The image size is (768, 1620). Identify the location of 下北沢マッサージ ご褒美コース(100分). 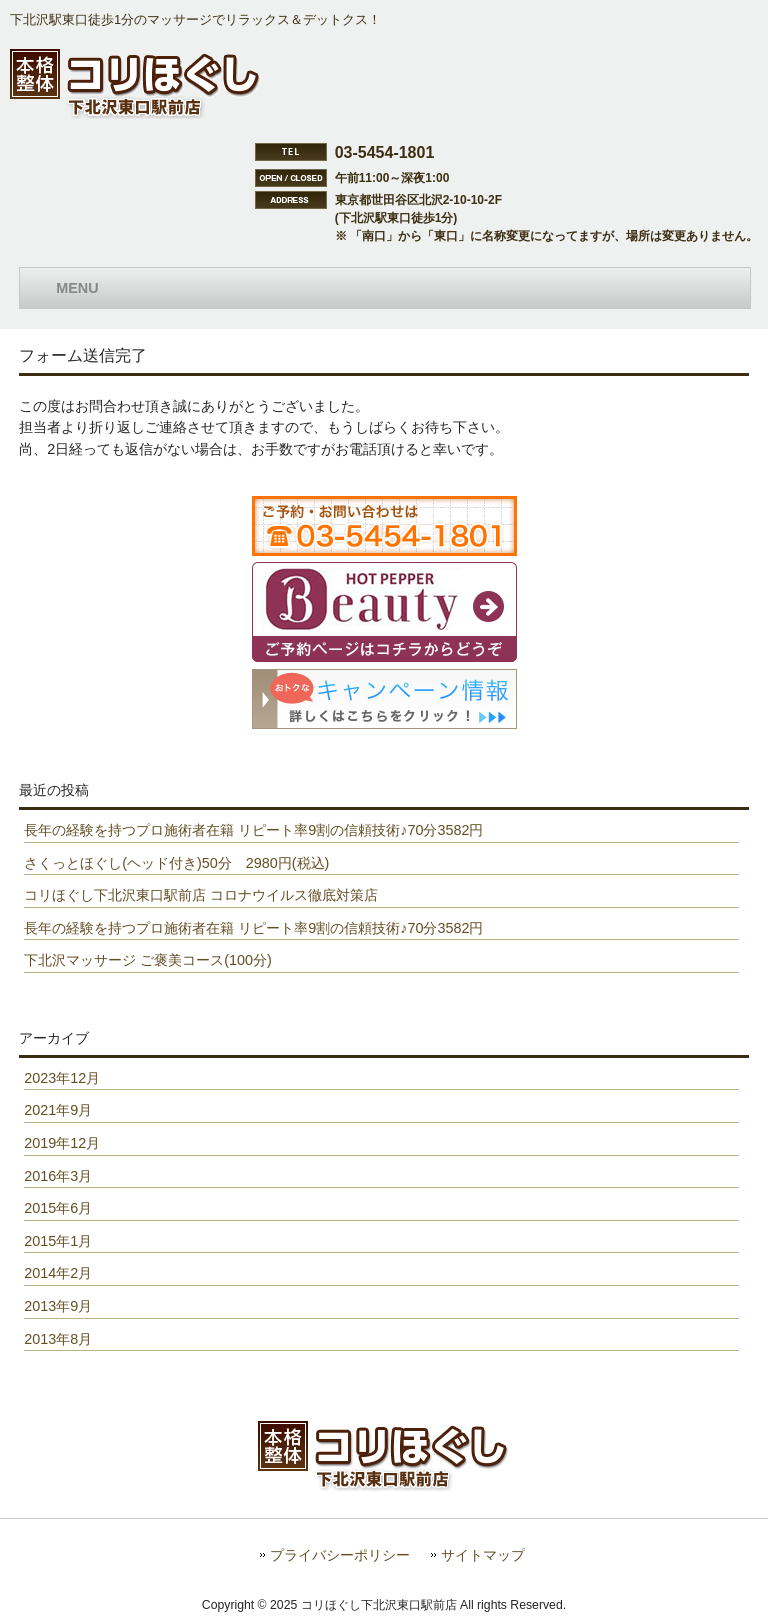
(148, 960).